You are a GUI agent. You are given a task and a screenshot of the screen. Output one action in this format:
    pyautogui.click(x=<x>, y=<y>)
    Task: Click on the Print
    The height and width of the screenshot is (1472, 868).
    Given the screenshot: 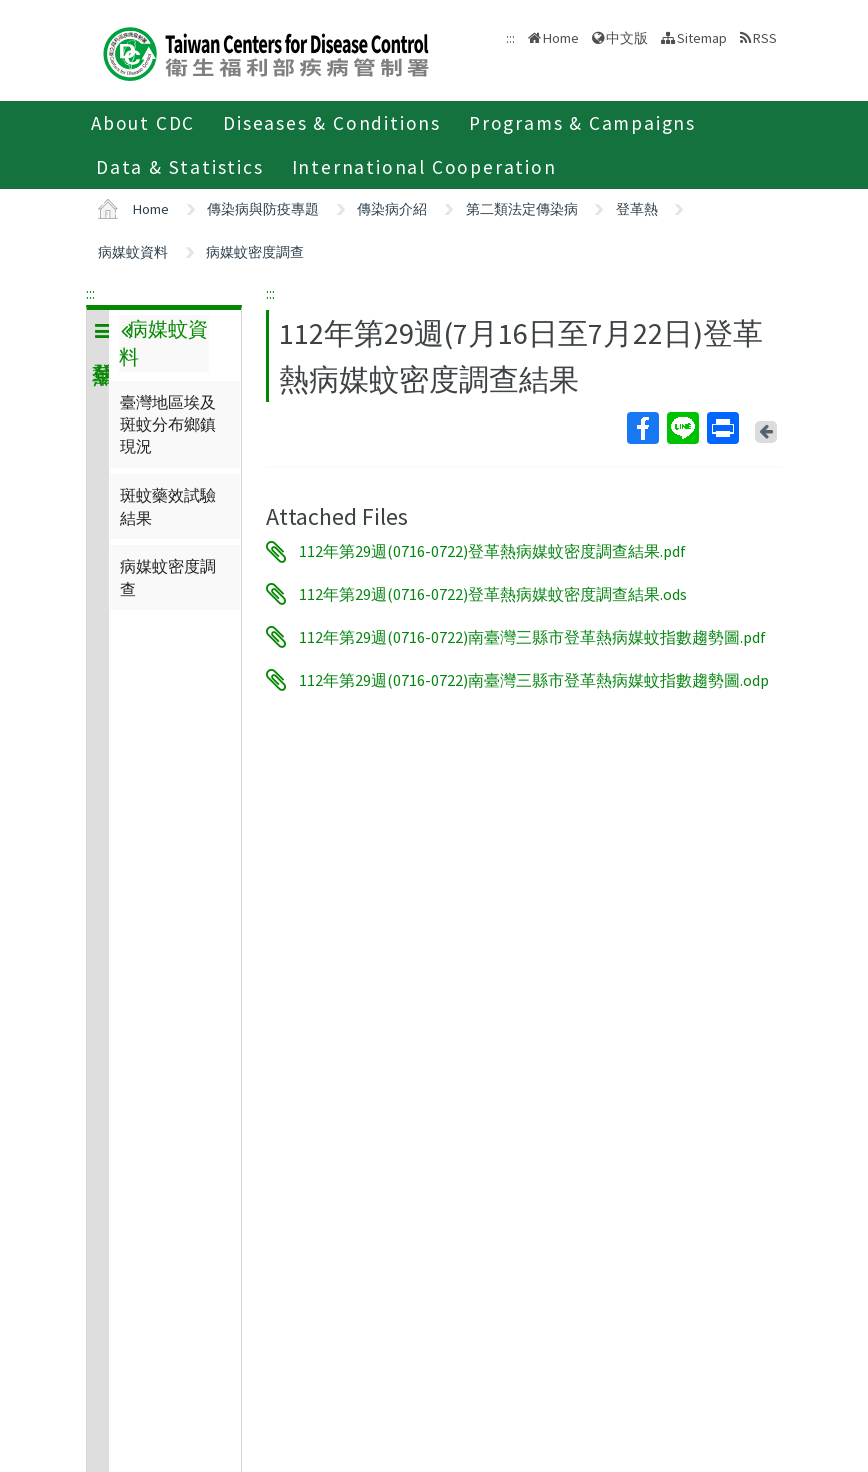 What is the action you would take?
    pyautogui.click(x=722, y=428)
    